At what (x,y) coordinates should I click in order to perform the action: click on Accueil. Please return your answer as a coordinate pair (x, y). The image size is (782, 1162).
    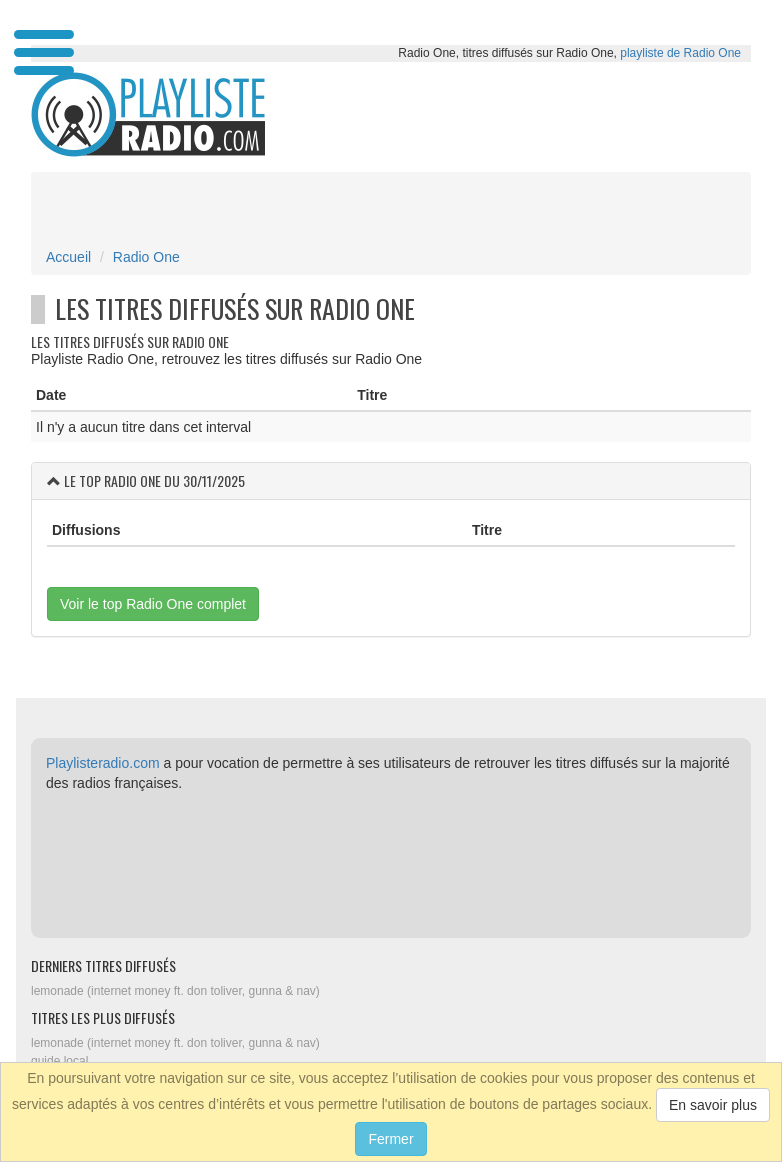
    Looking at the image, I should click on (68, 257).